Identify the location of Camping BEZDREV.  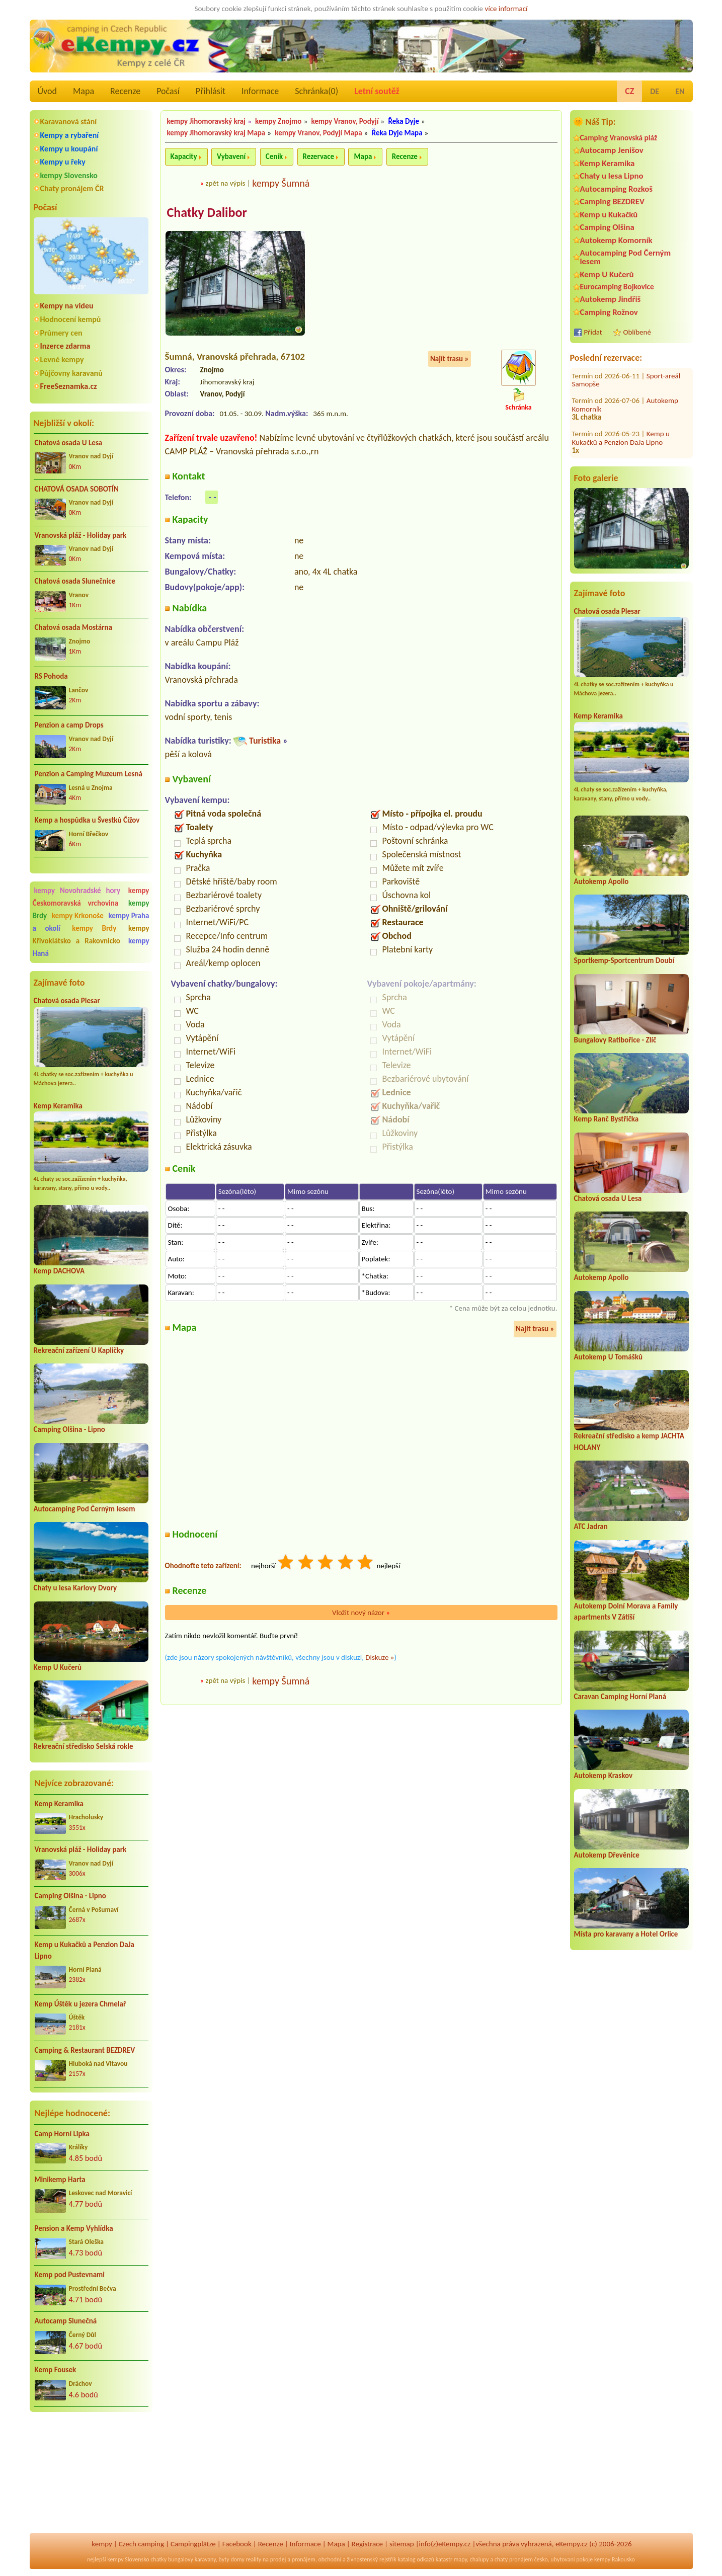
(612, 201).